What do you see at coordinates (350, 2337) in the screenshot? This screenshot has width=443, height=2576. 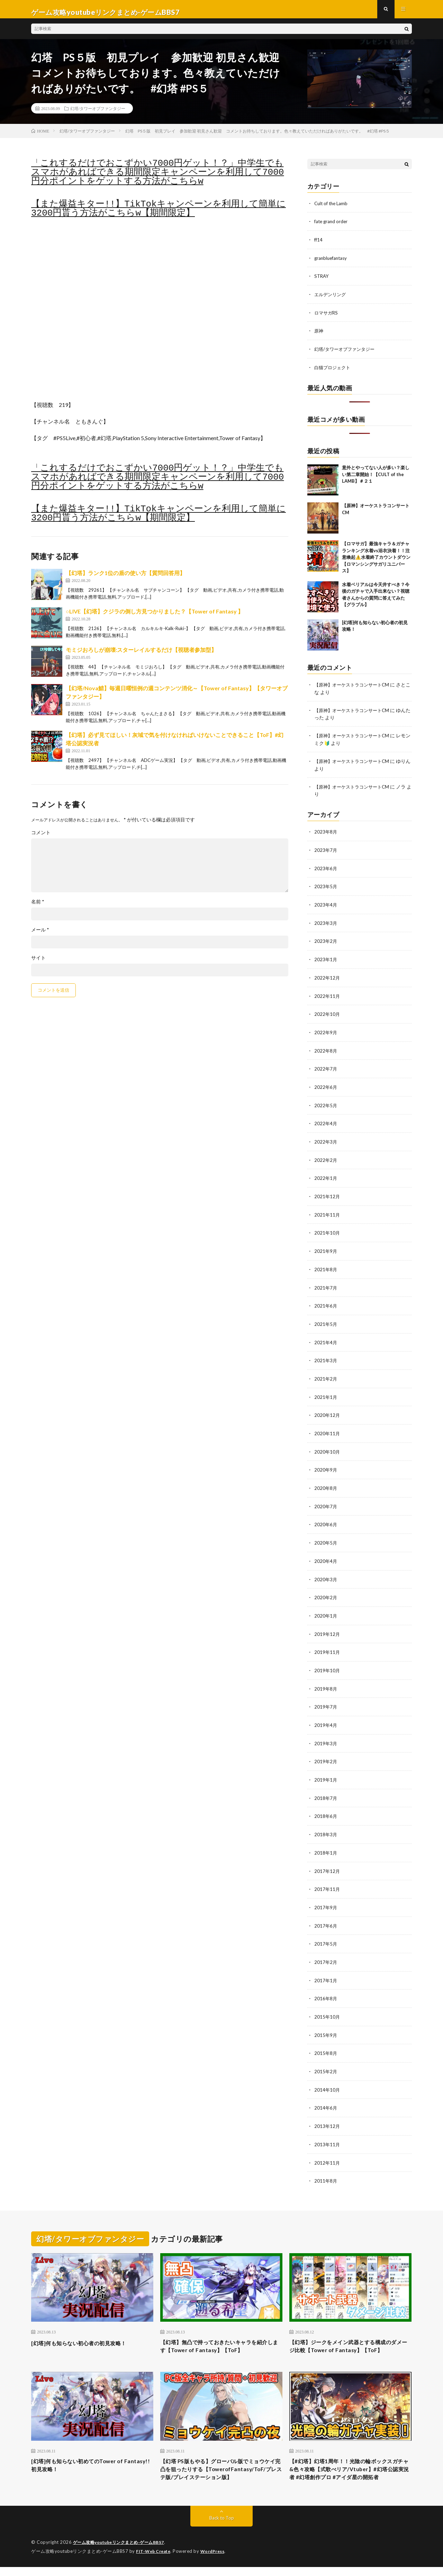 I see `【幻塔】ジークをメイン武器とする構成のダメージ比較【Tower of Fantasy】【ToF】` at bounding box center [350, 2337].